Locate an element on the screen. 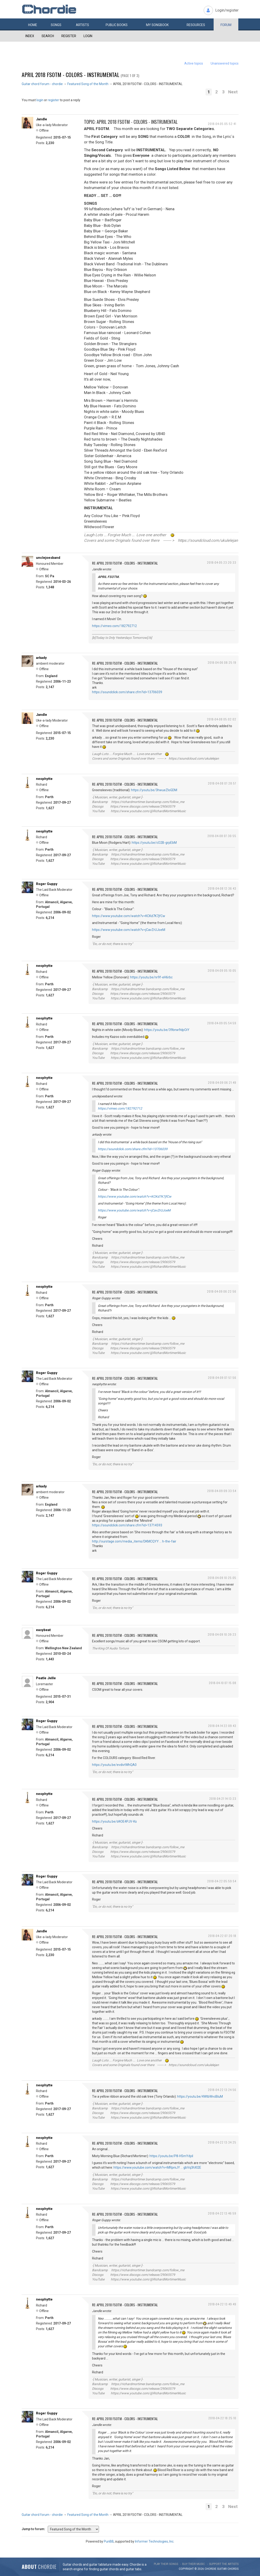 This screenshot has height=2576, width=260. 2018-04-14 22:09:43 is located at coordinates (222, 1726).